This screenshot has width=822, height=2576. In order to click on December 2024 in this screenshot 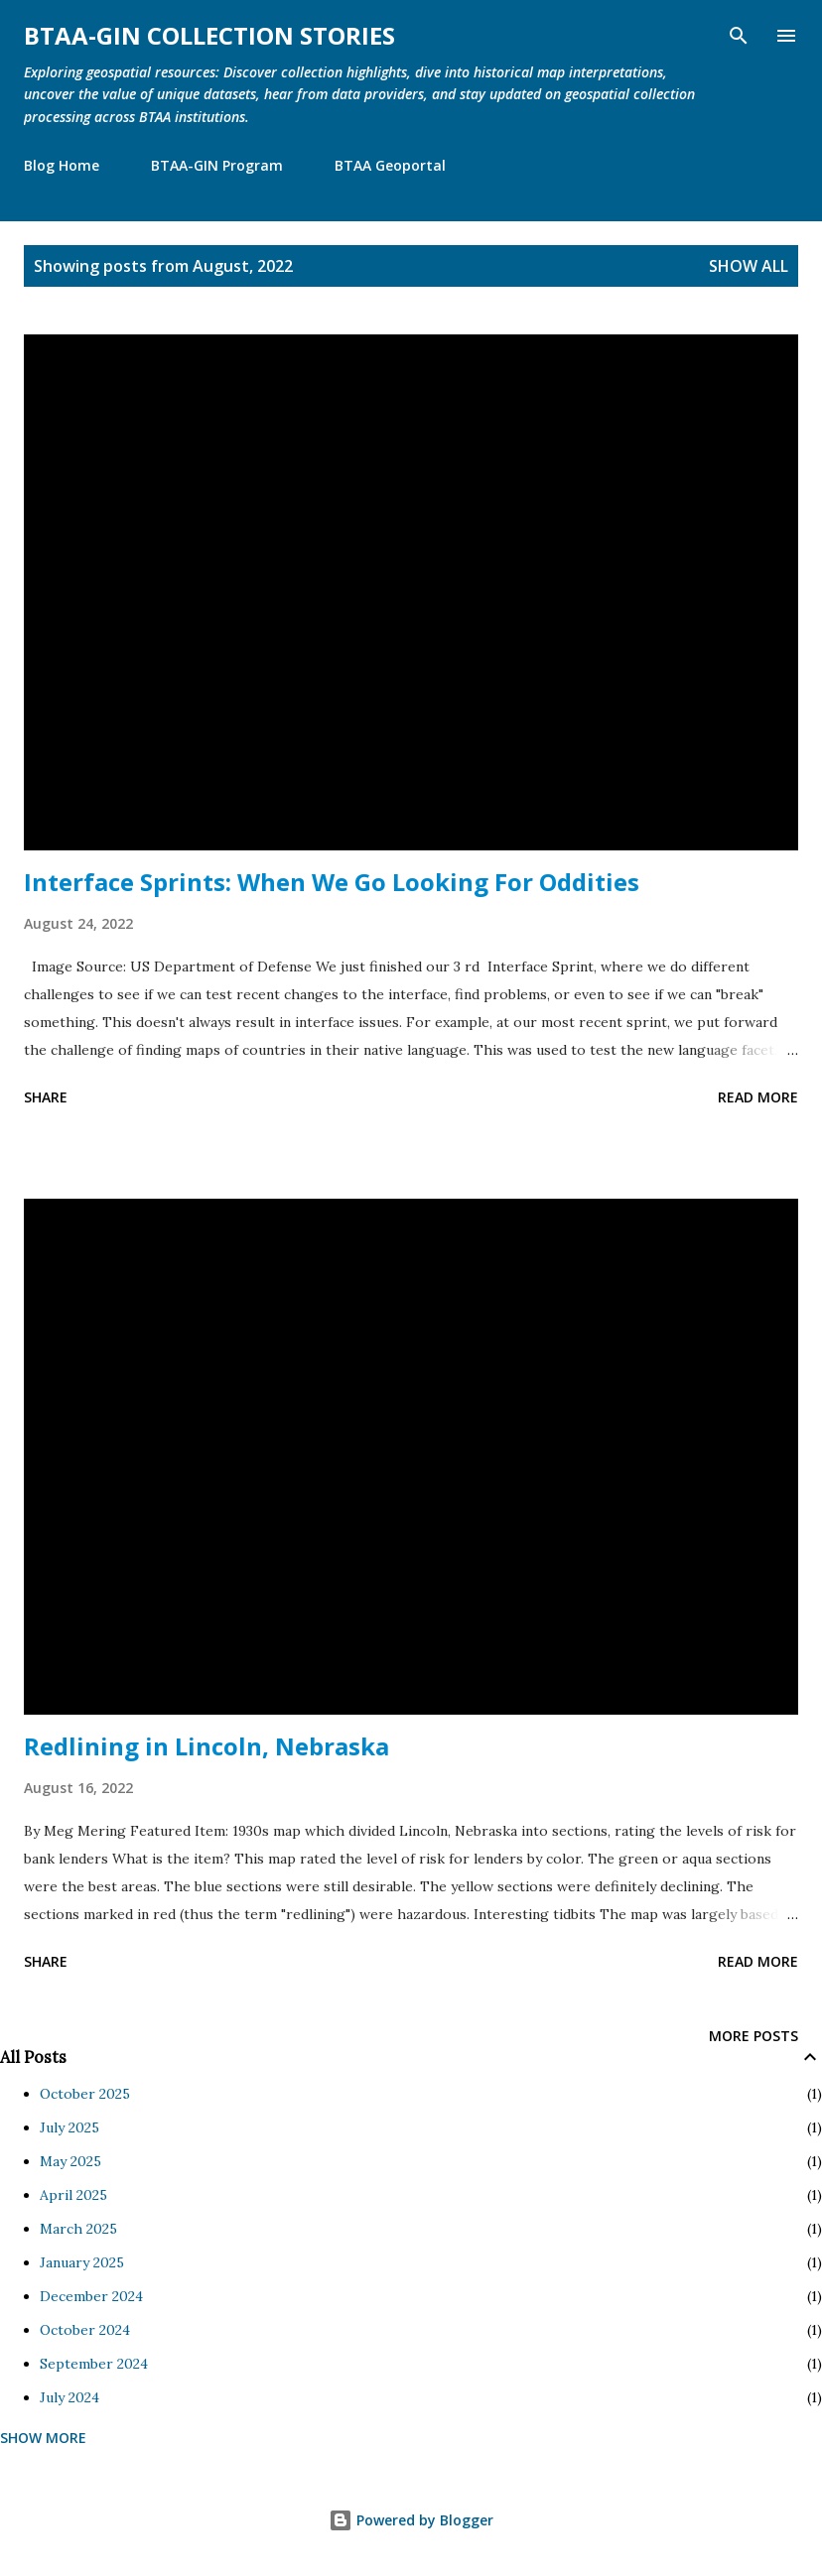, I will do `click(91, 2296)`.